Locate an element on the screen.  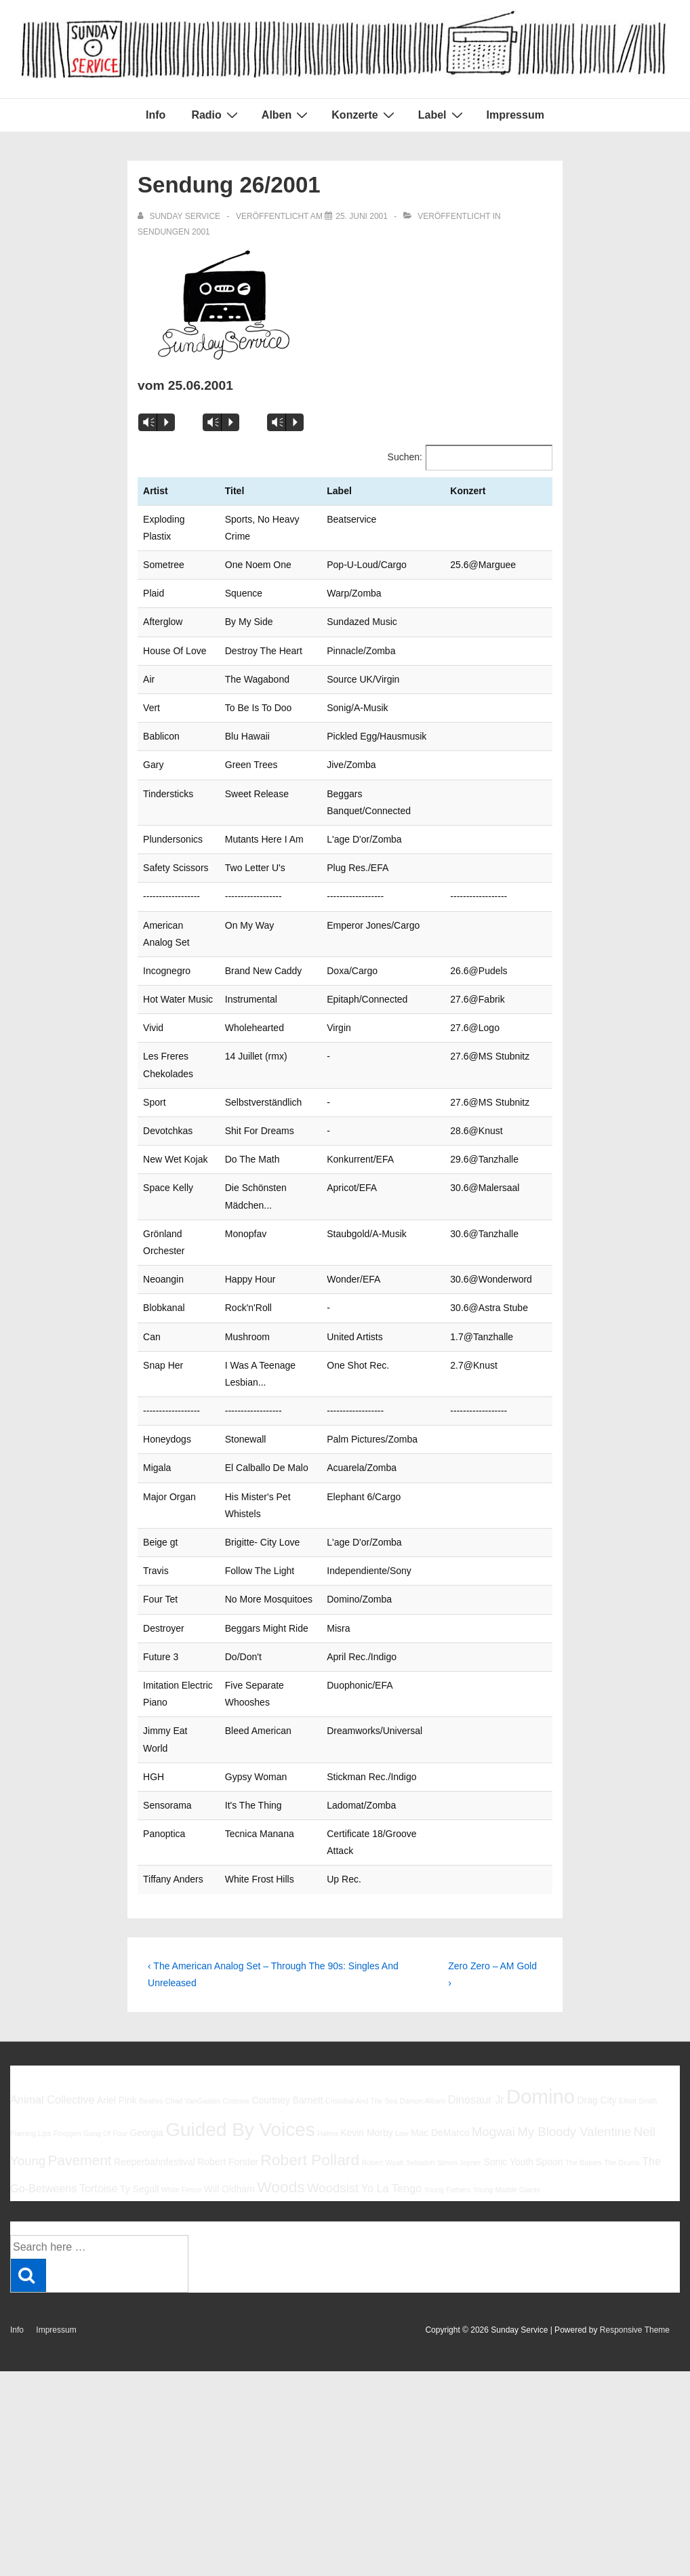
Robert Pollard [Robert Pollard (10 Einträge)] is located at coordinates (309, 2143).